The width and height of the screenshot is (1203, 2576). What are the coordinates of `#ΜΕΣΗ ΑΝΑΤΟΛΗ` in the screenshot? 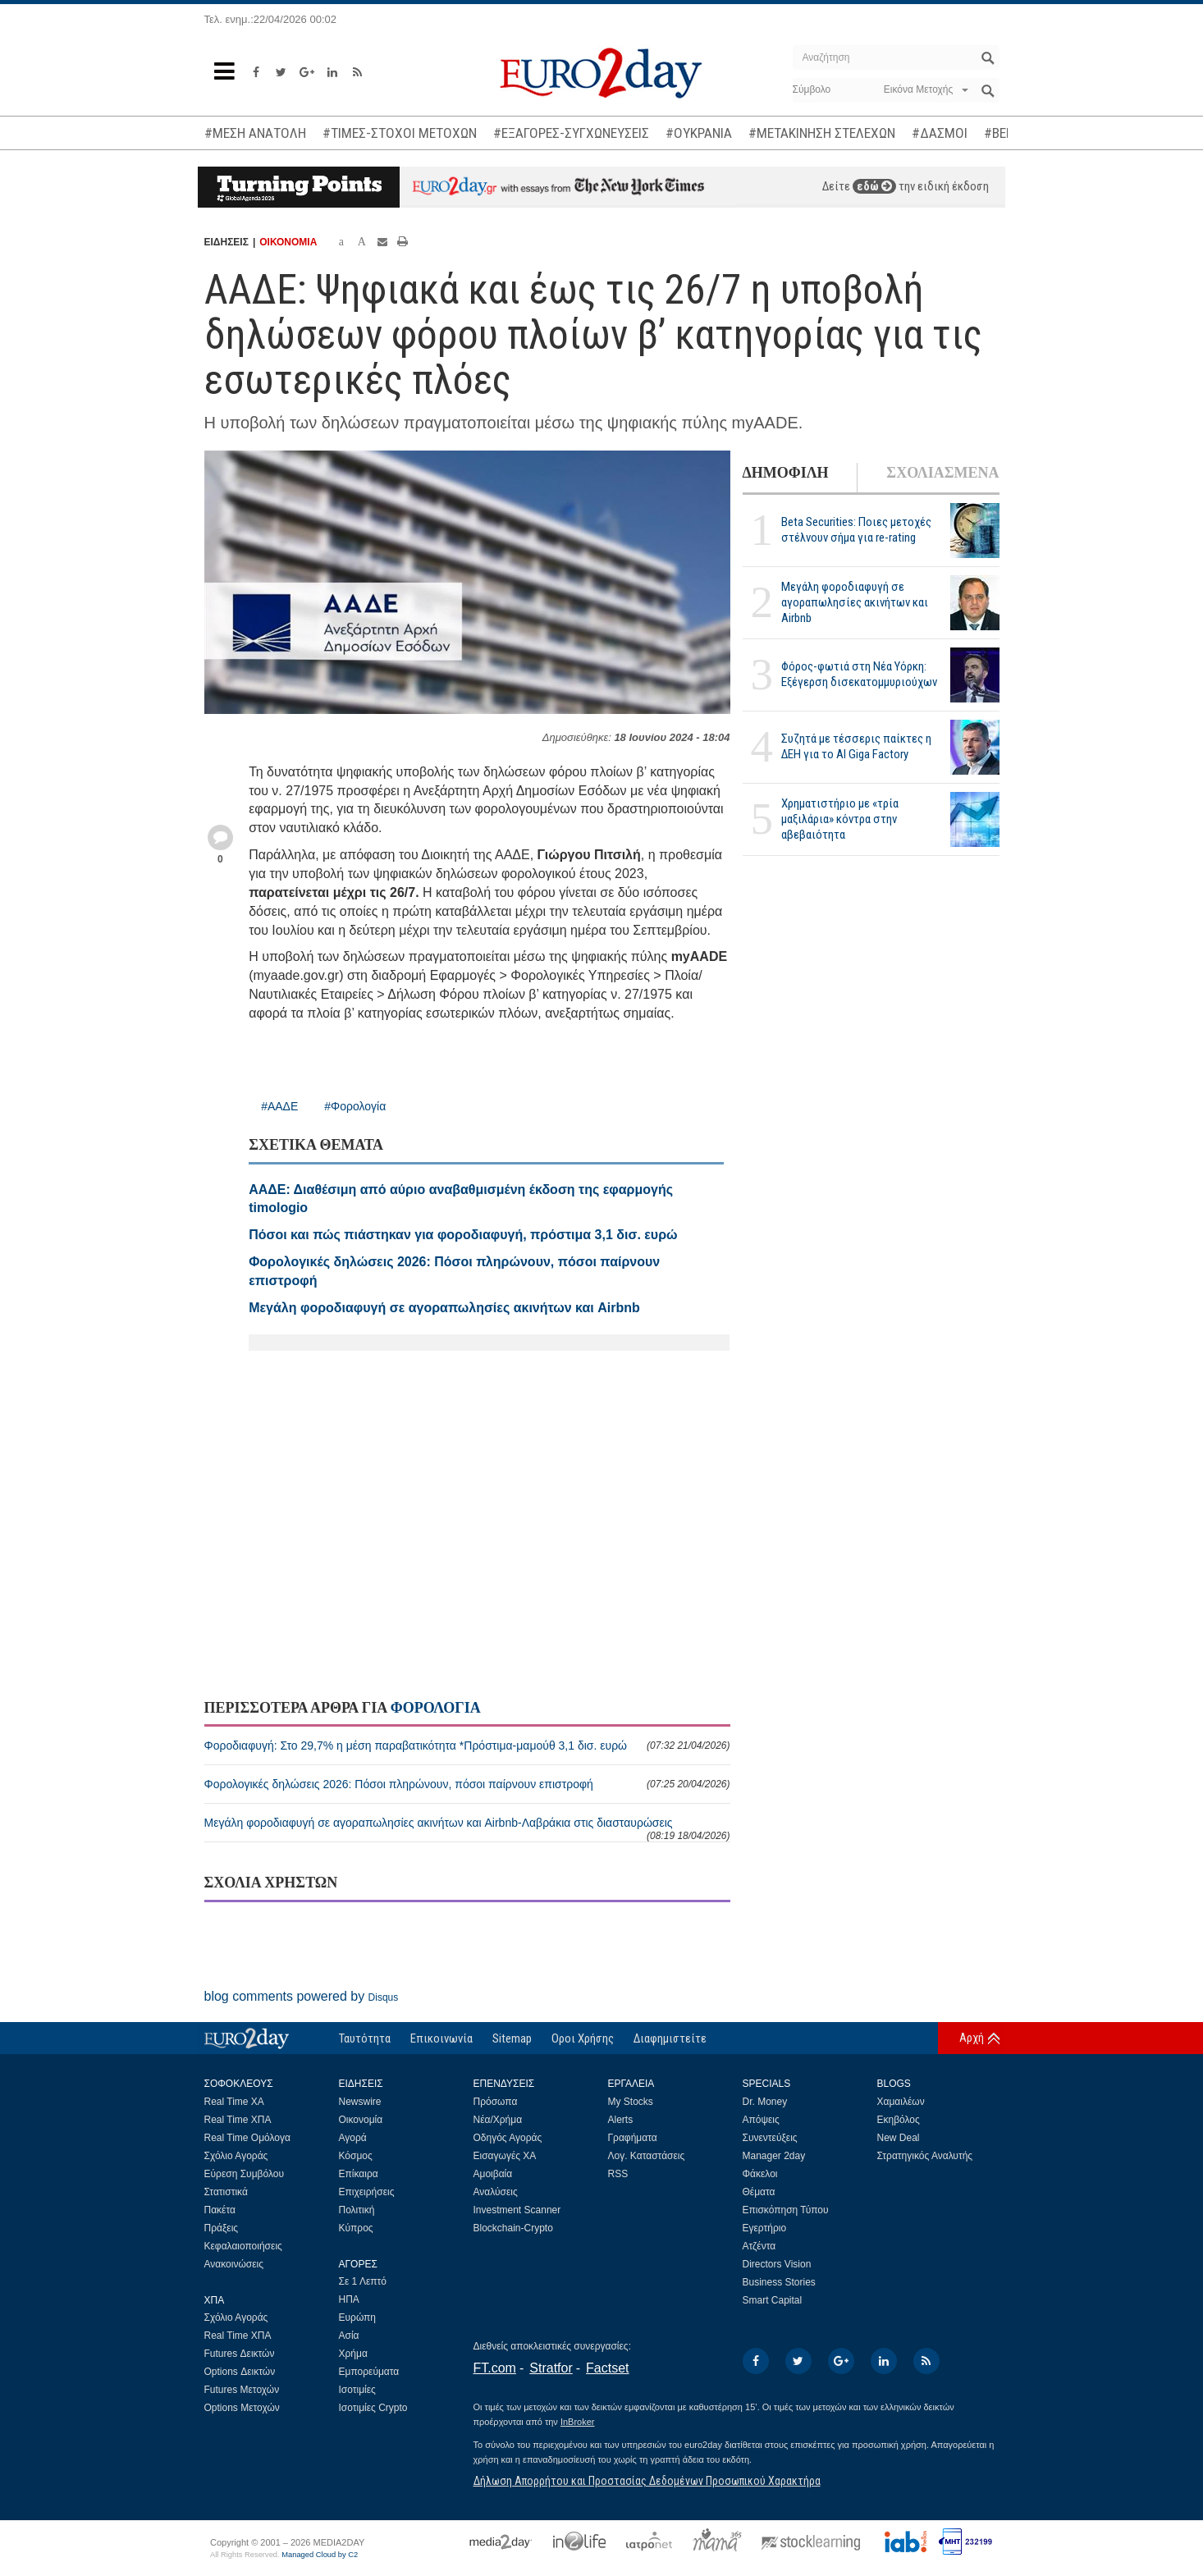 It's located at (255, 133).